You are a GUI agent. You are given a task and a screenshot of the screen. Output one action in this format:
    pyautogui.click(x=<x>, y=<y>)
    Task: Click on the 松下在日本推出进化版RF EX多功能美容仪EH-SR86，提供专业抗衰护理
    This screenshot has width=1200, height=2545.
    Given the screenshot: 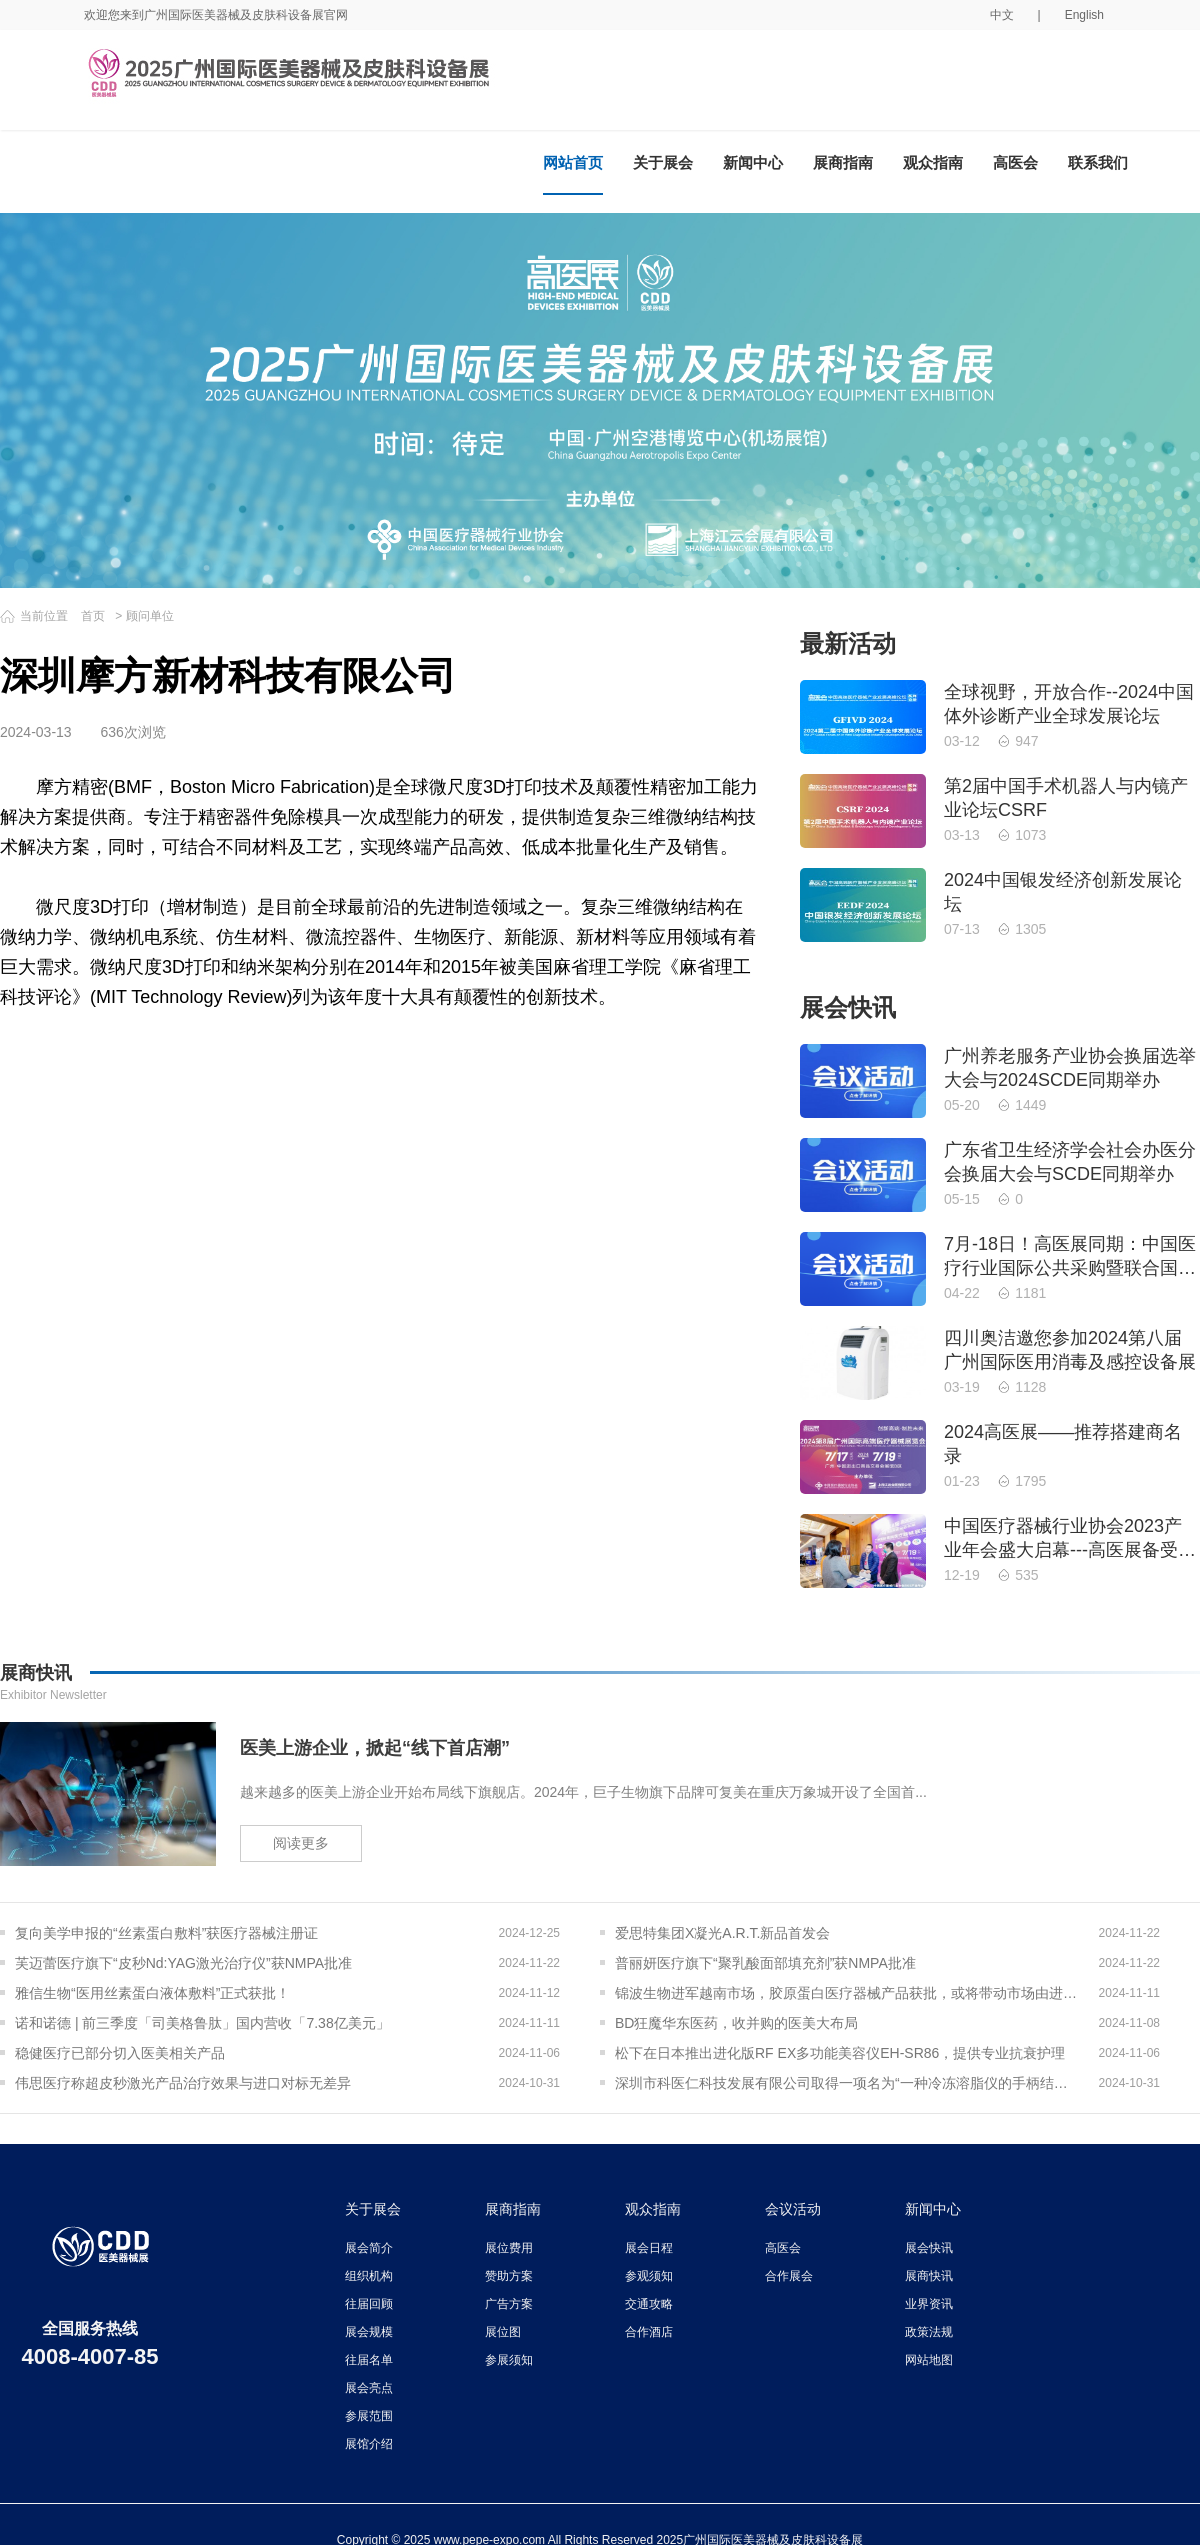 What is the action you would take?
    pyautogui.click(x=840, y=2053)
    